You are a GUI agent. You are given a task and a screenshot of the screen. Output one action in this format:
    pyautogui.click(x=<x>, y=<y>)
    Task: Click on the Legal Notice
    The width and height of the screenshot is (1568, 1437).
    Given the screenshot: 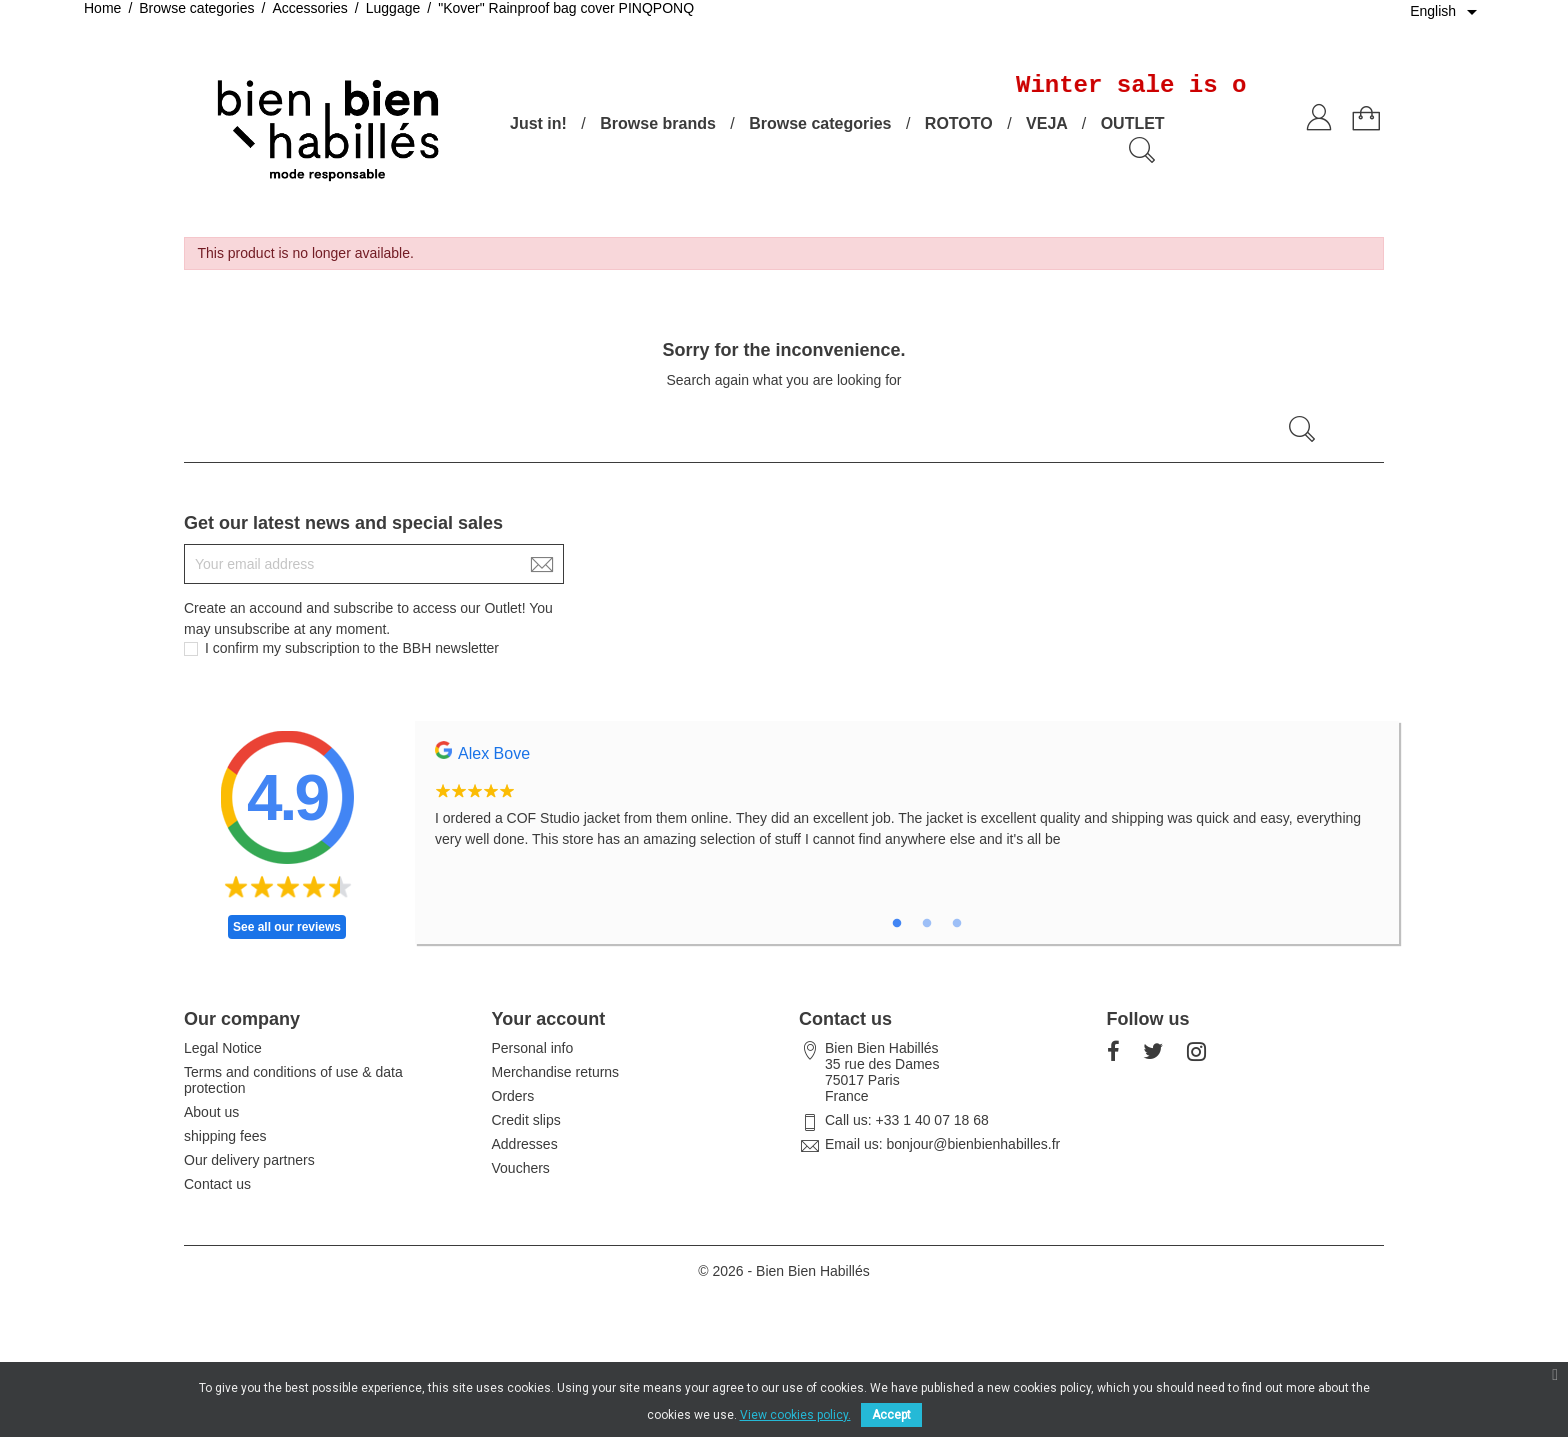 What is the action you would take?
    pyautogui.click(x=223, y=1048)
    